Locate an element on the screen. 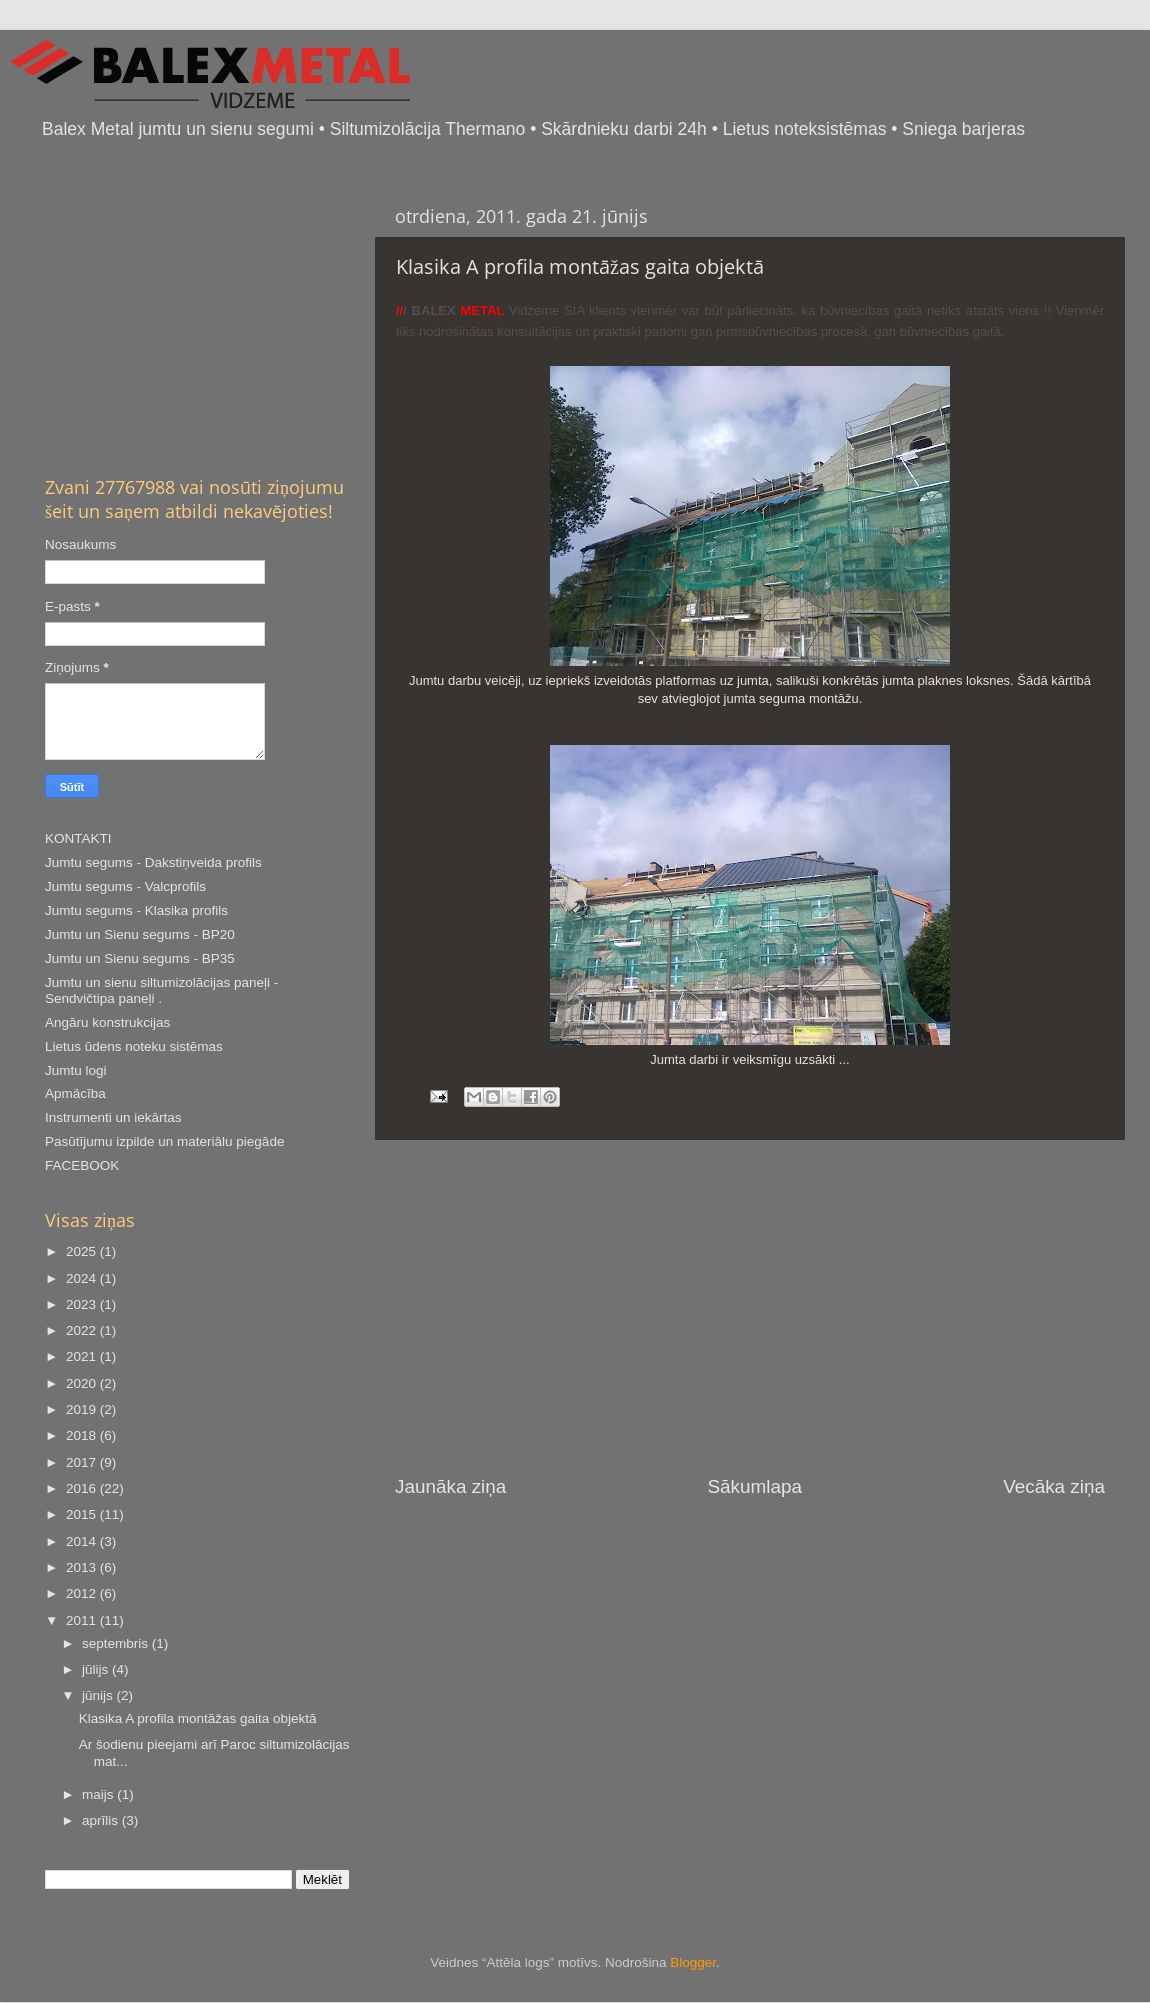 The height and width of the screenshot is (2003, 1150). Klasika A profila montāžas gaita objektā is located at coordinates (198, 1718).